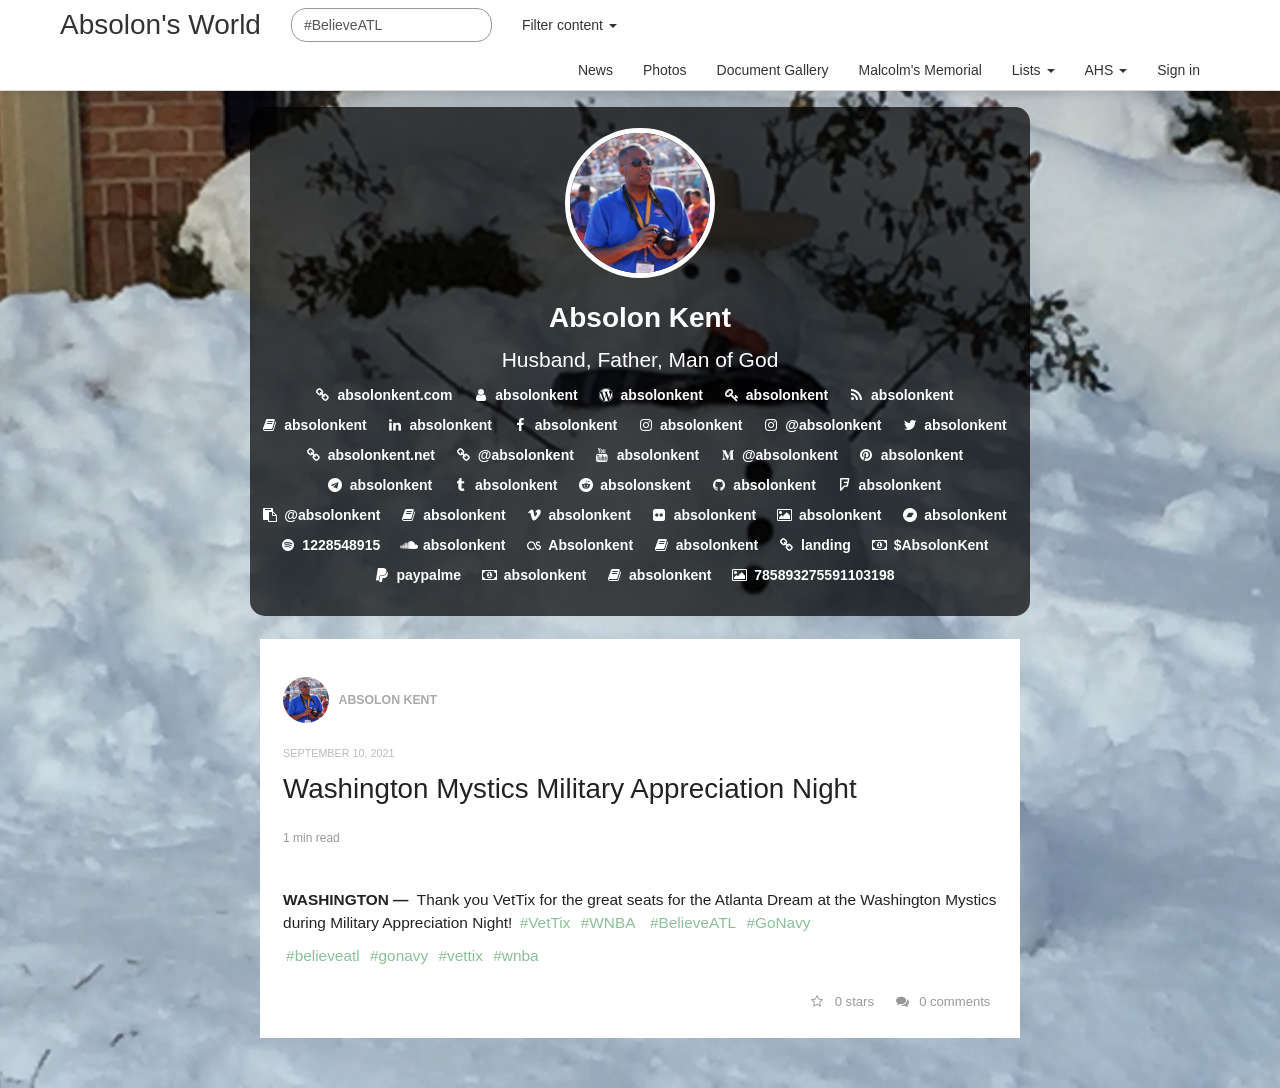 The image size is (1280, 1088). Describe the element at coordinates (833, 425) in the screenshot. I see `@absolonkent` at that location.